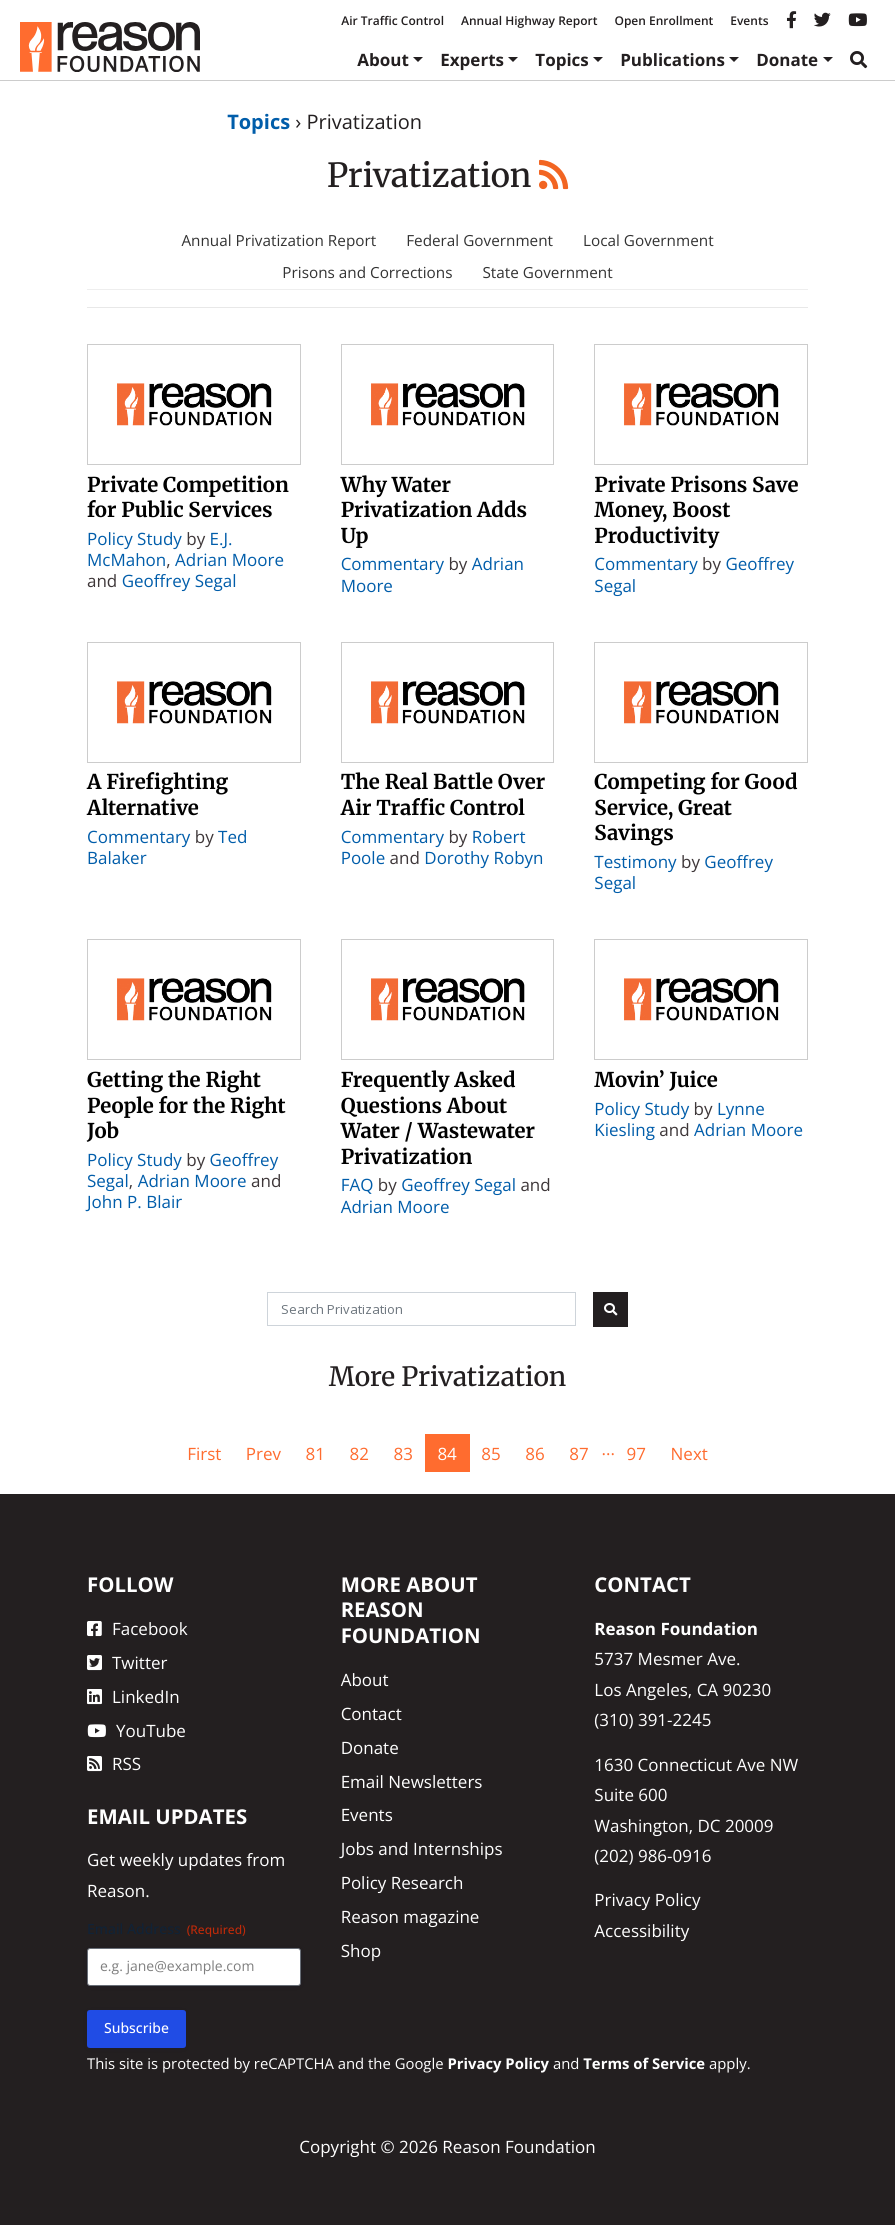 Image resolution: width=895 pixels, height=2225 pixels. I want to click on Prisons and Corrections, so click(367, 273).